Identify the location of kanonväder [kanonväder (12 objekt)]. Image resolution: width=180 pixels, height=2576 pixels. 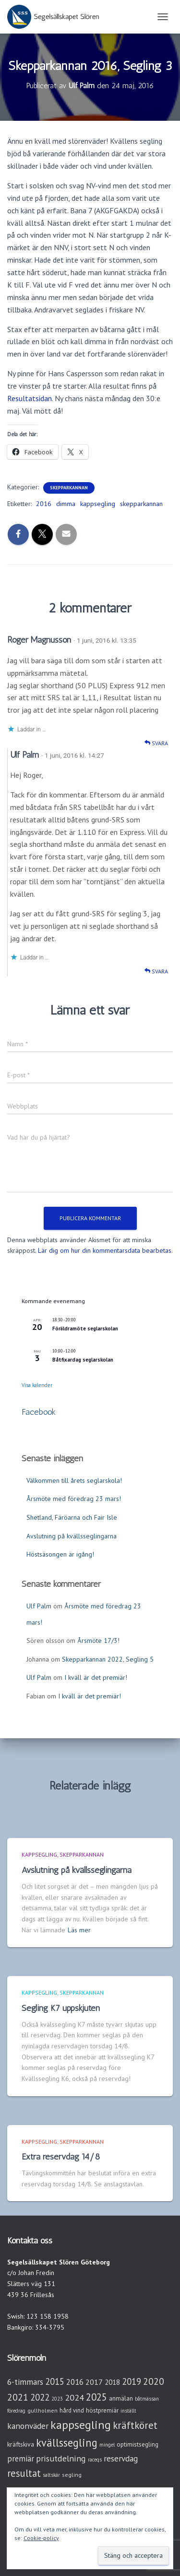
(27, 2425).